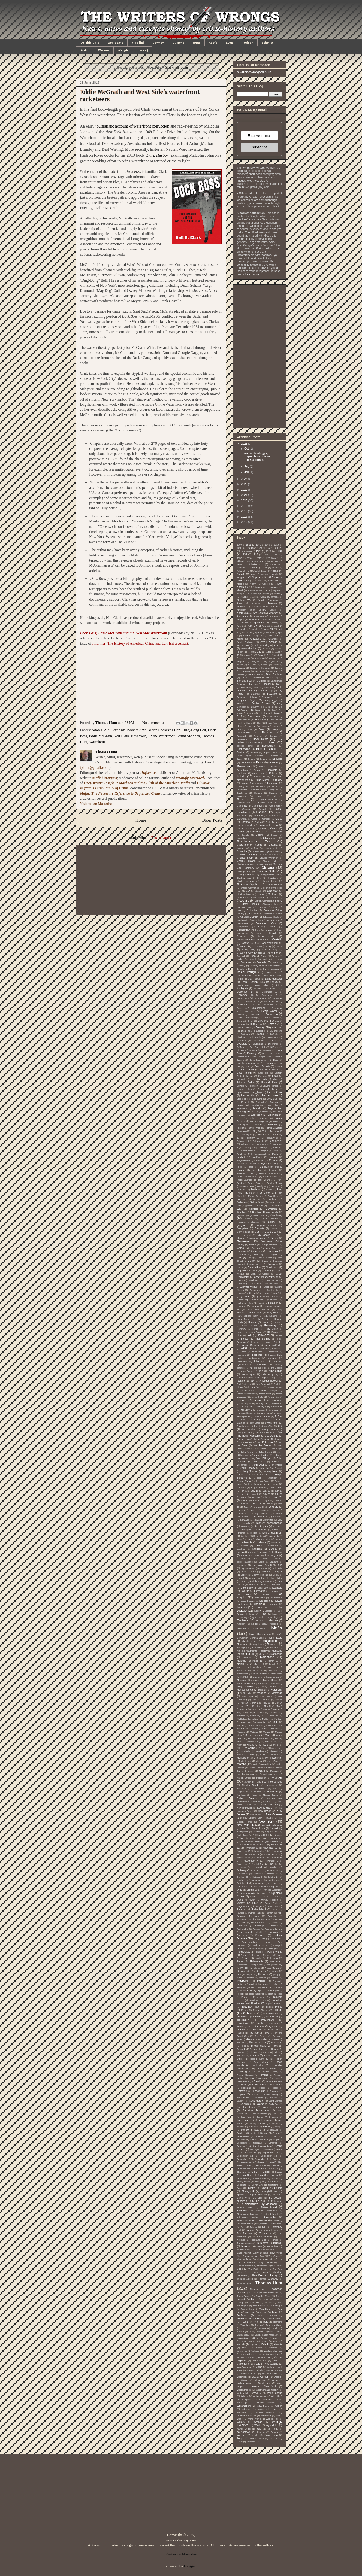  What do you see at coordinates (247, 1069) in the screenshot?
I see `Earl Carroll` at bounding box center [247, 1069].